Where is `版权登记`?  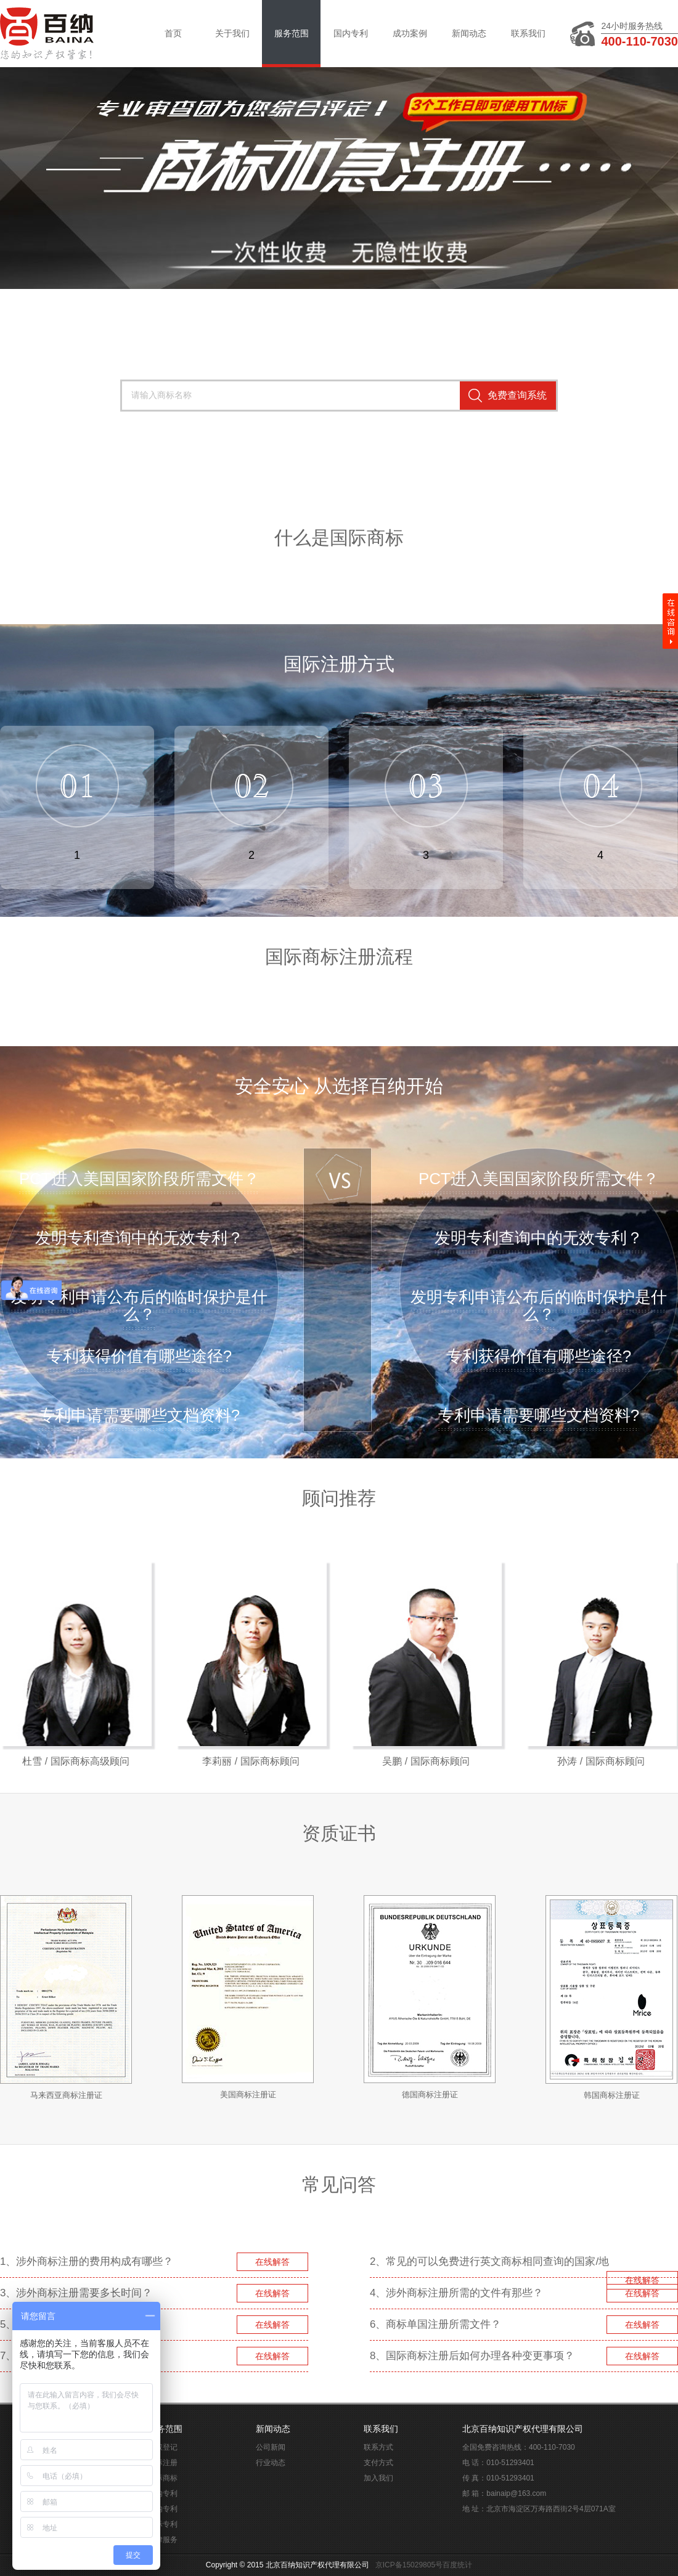
版权登记 is located at coordinates (163, 2447).